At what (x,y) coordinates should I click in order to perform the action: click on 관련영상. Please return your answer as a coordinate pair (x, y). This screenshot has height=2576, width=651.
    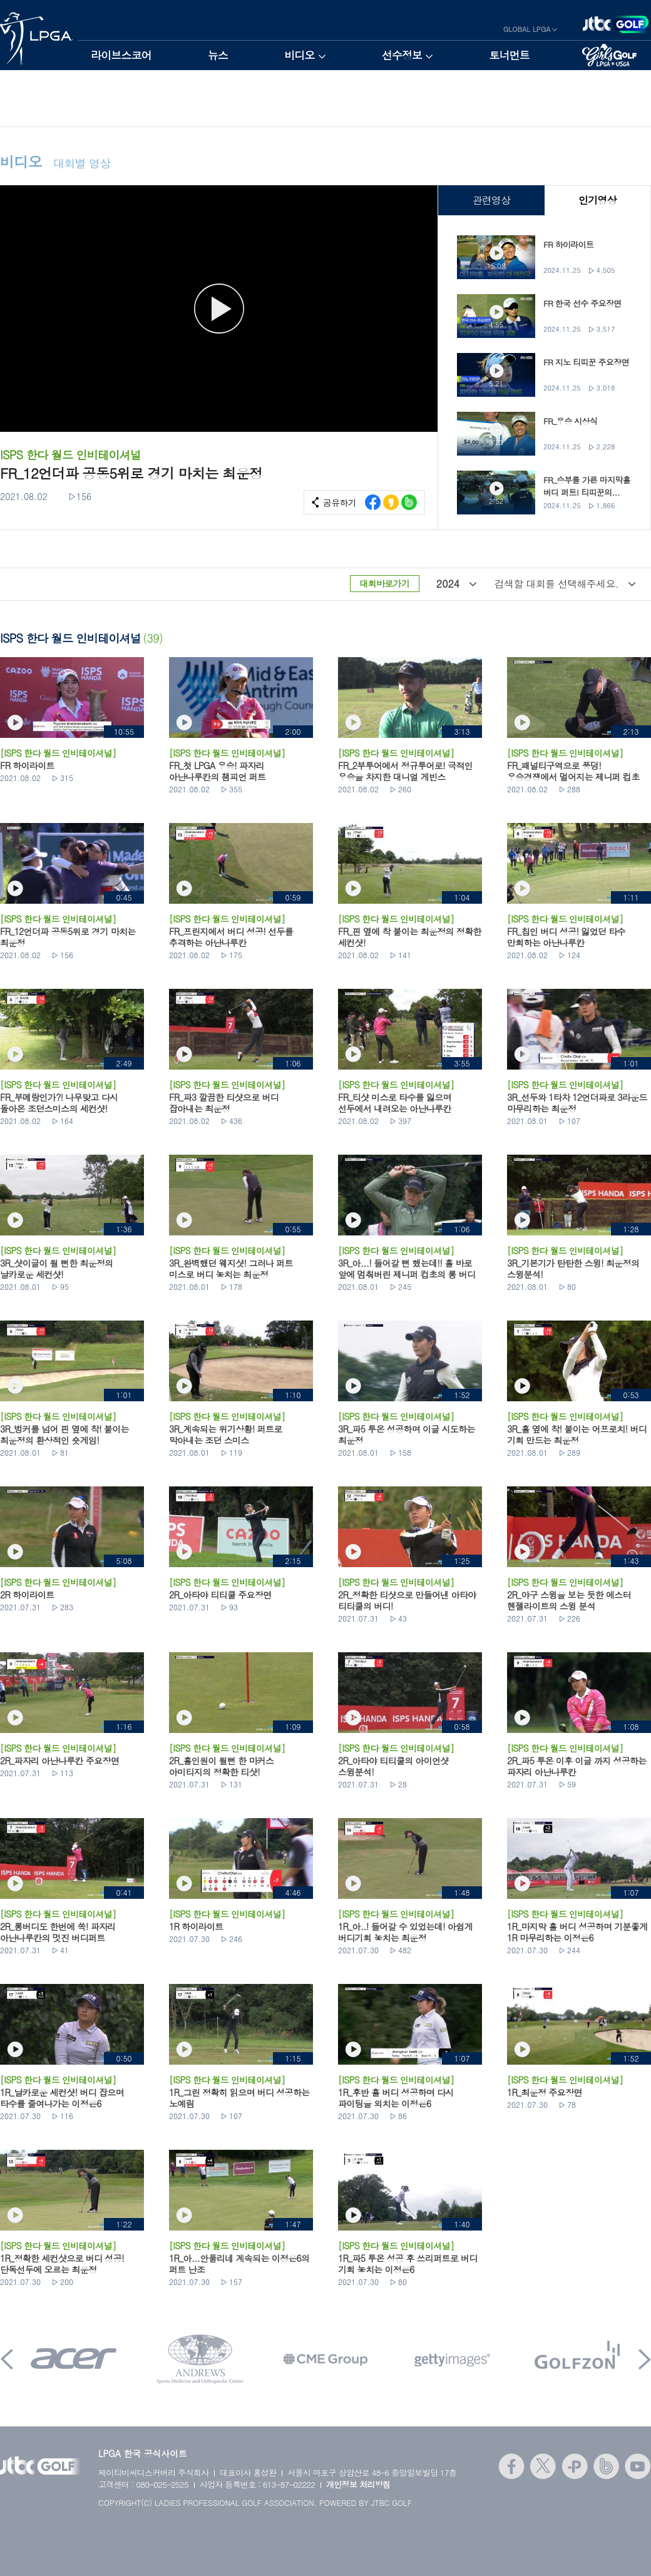
    Looking at the image, I should click on (491, 200).